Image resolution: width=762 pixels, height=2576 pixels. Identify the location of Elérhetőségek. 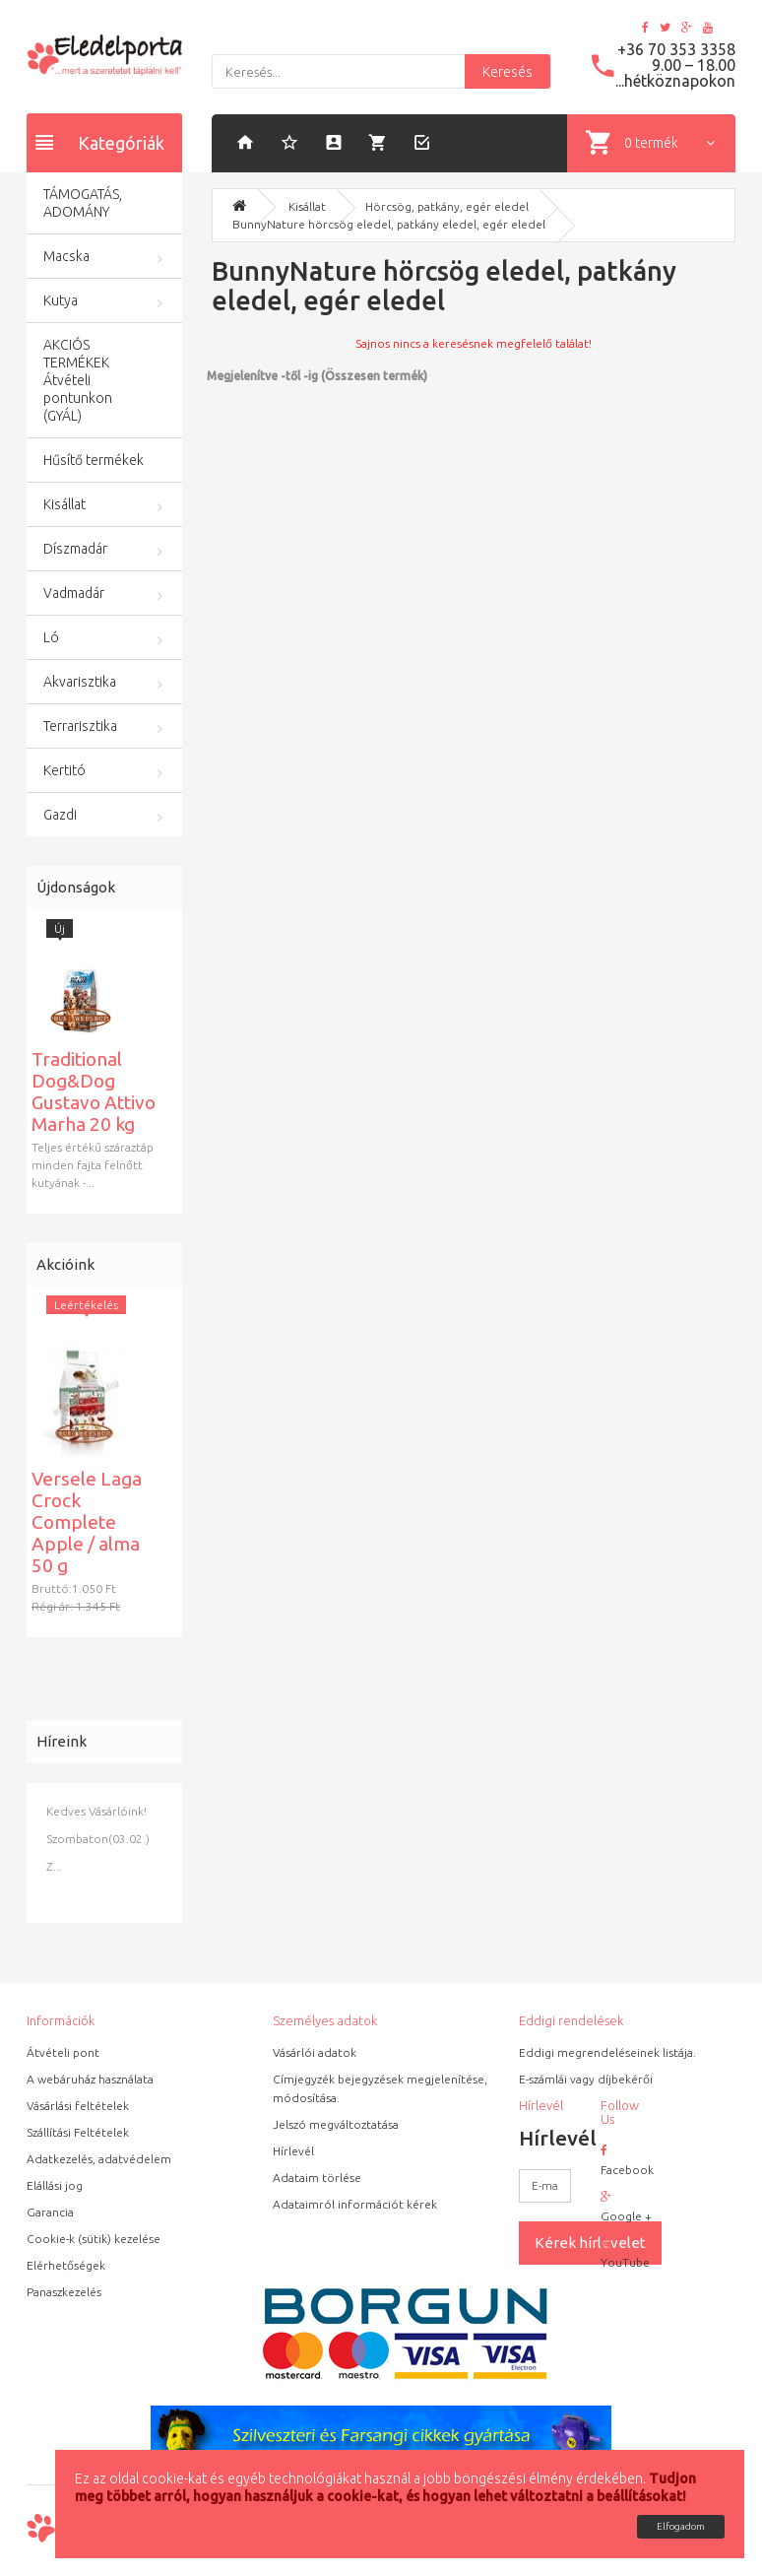
(66, 2265).